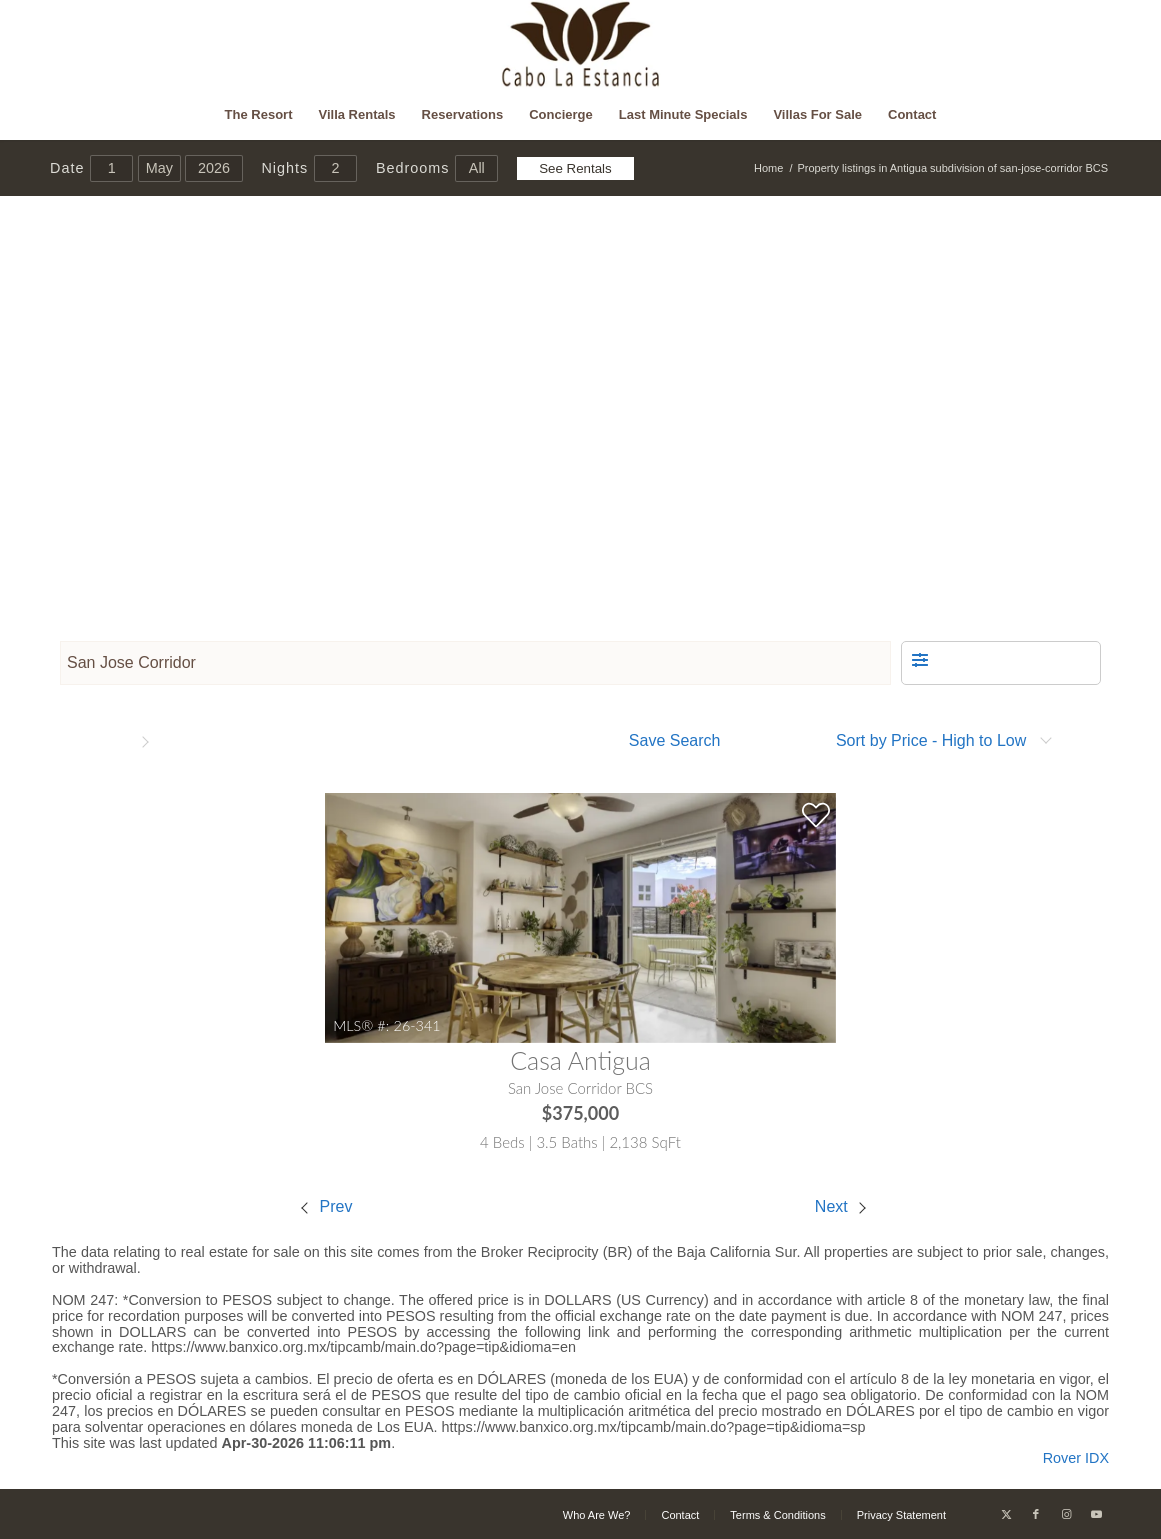 Image resolution: width=1161 pixels, height=1539 pixels. Describe the element at coordinates (580, 1060) in the screenshot. I see `Casa Antigua` at that location.